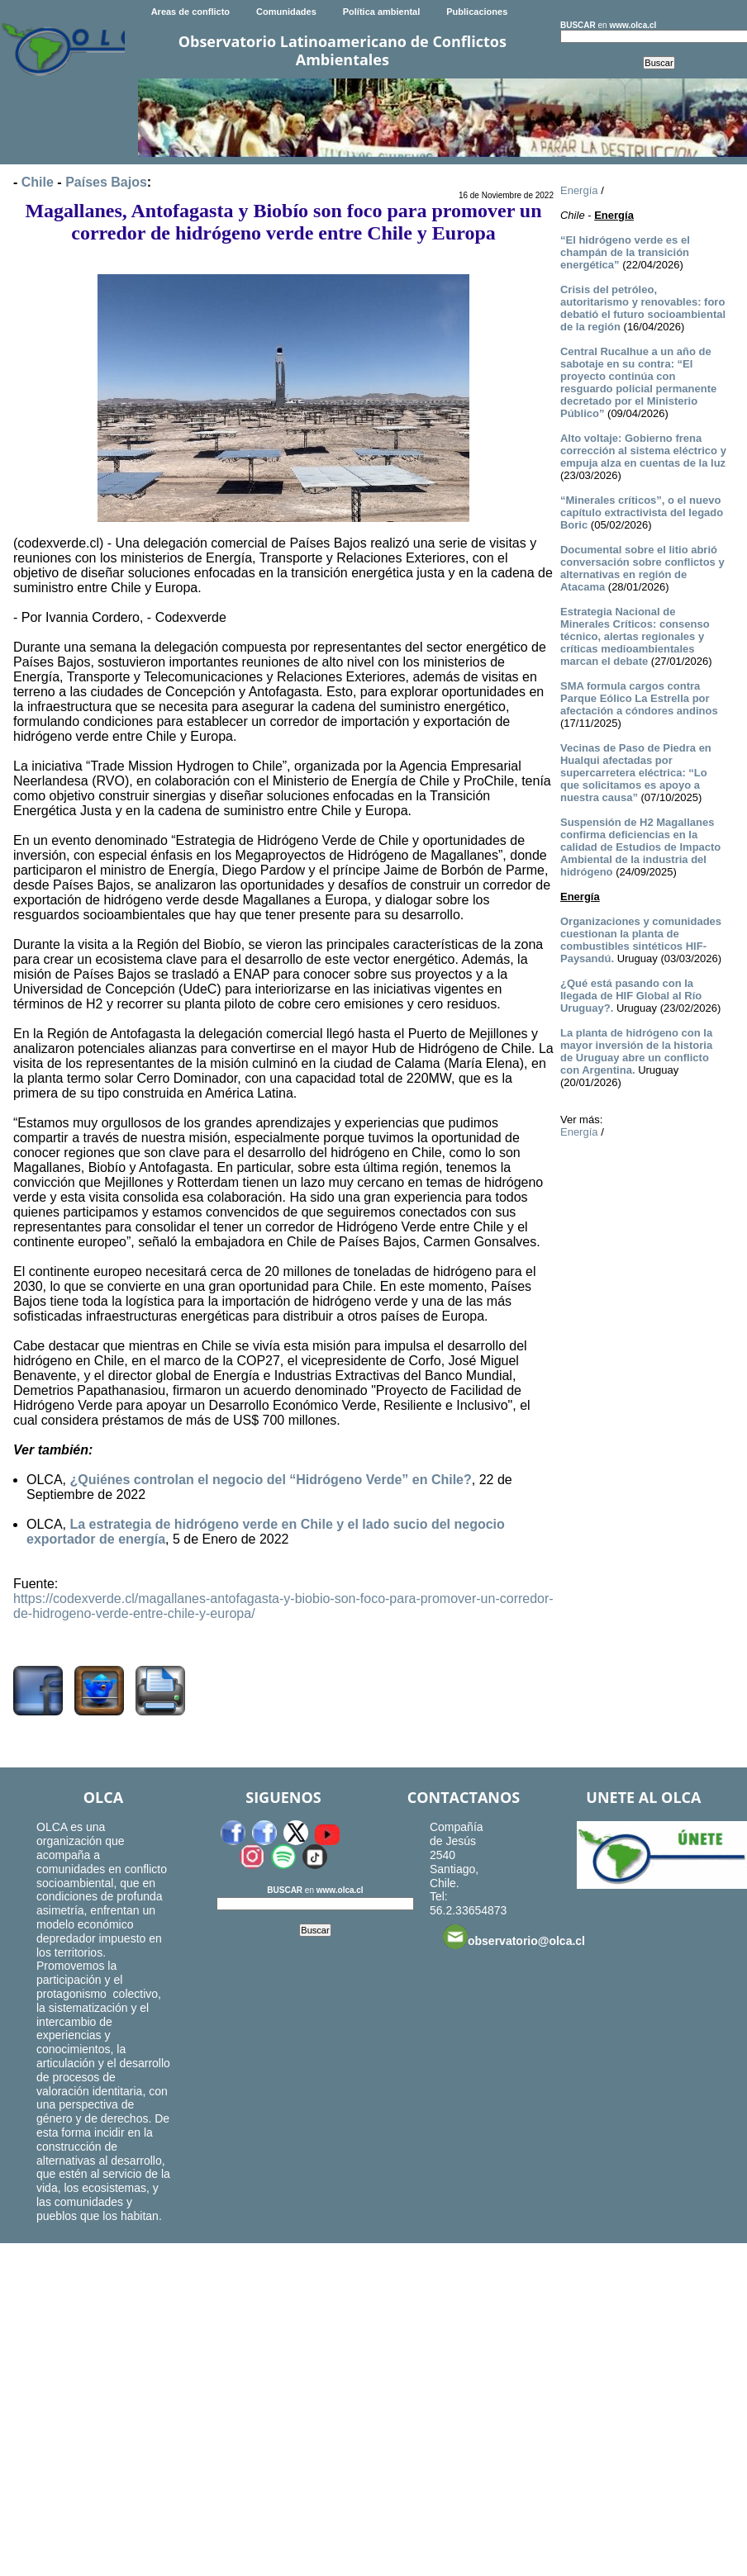  Describe the element at coordinates (286, 12) in the screenshot. I see `Comunidades` at that location.